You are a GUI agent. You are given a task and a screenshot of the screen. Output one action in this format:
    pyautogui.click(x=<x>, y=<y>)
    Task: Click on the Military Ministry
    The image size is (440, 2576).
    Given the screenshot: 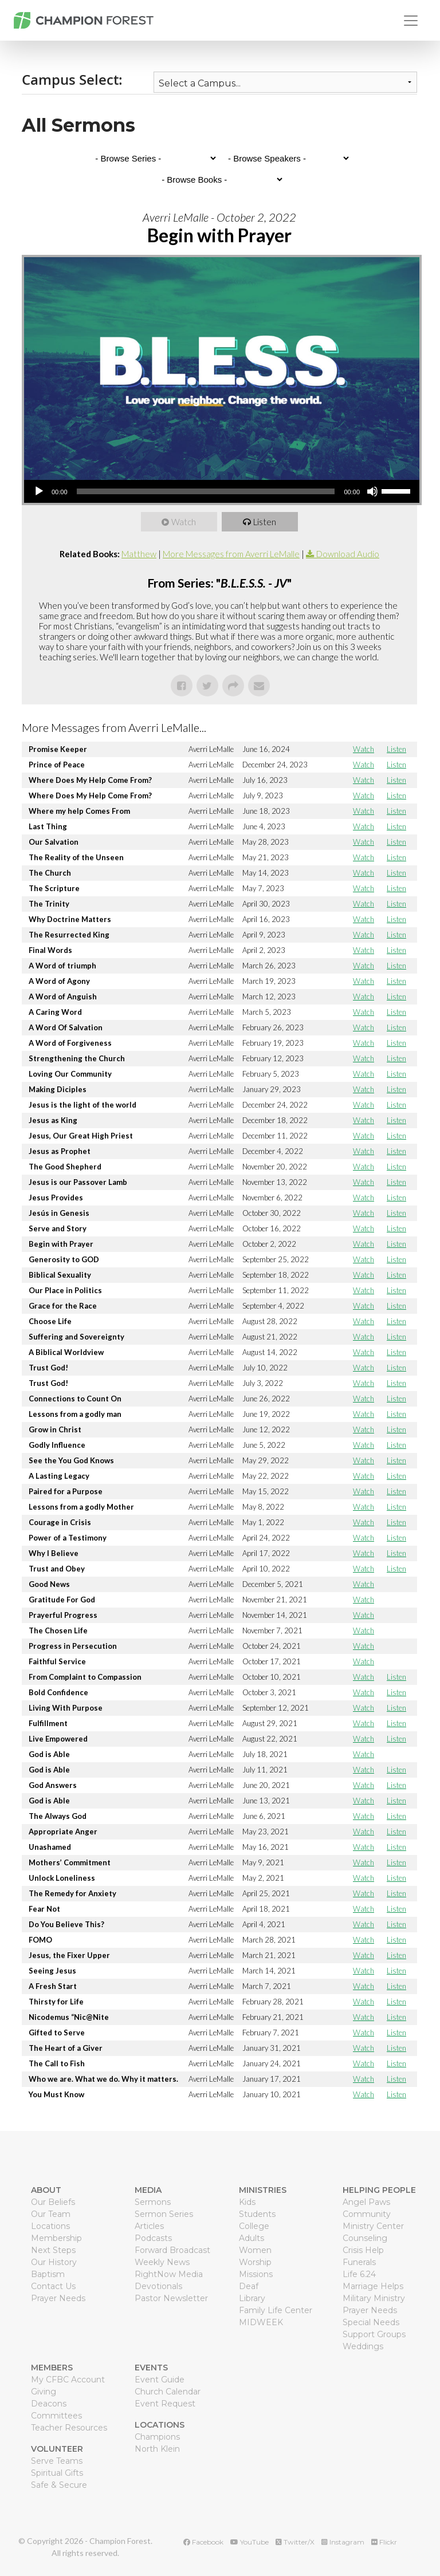 What is the action you would take?
    pyautogui.click(x=374, y=2298)
    